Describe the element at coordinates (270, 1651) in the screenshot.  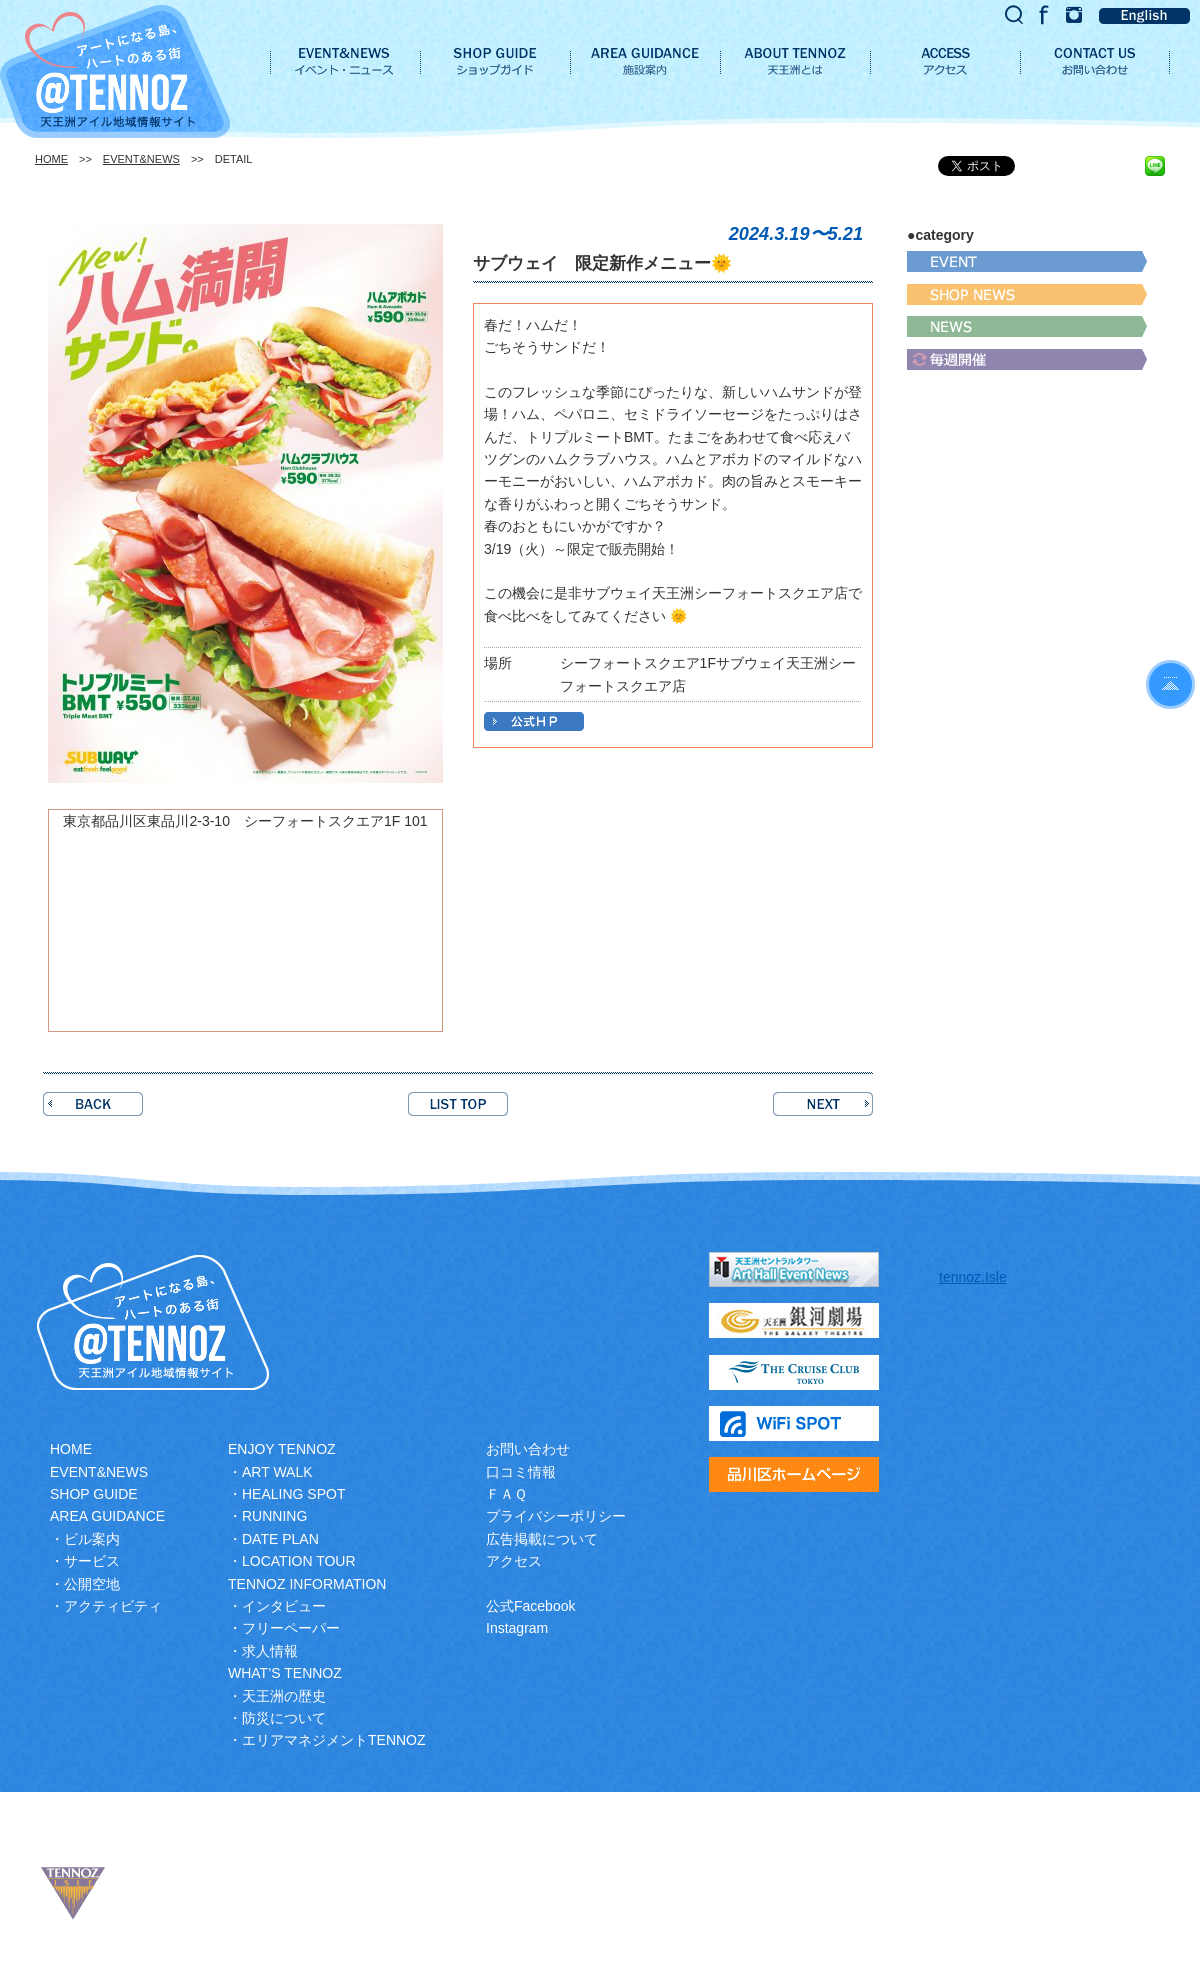
I see `求人情報` at that location.